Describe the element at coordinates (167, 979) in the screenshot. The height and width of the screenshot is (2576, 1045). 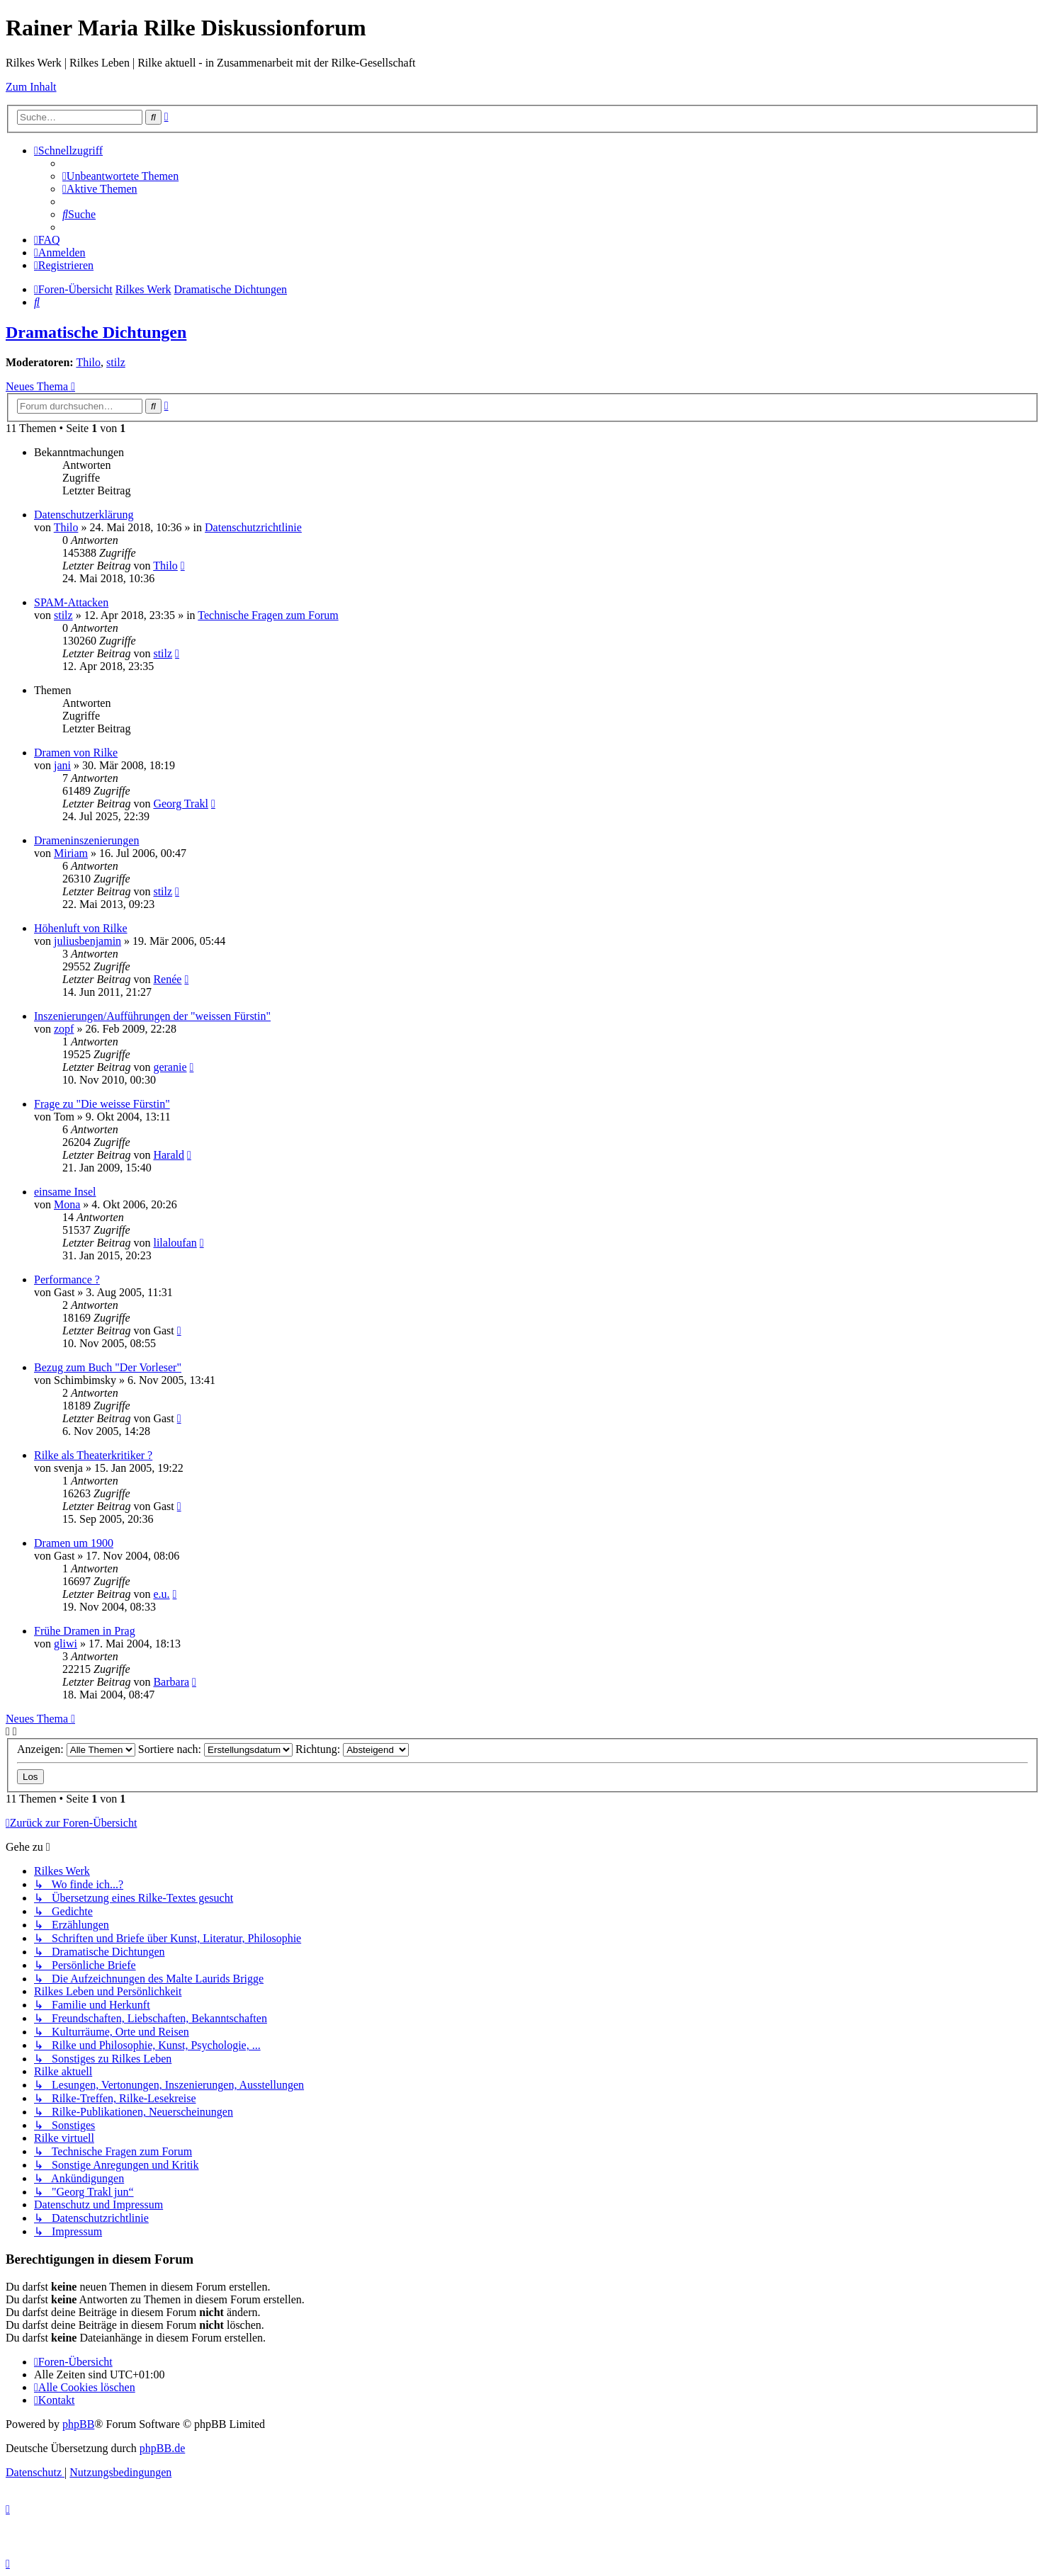
I see `Renée` at that location.